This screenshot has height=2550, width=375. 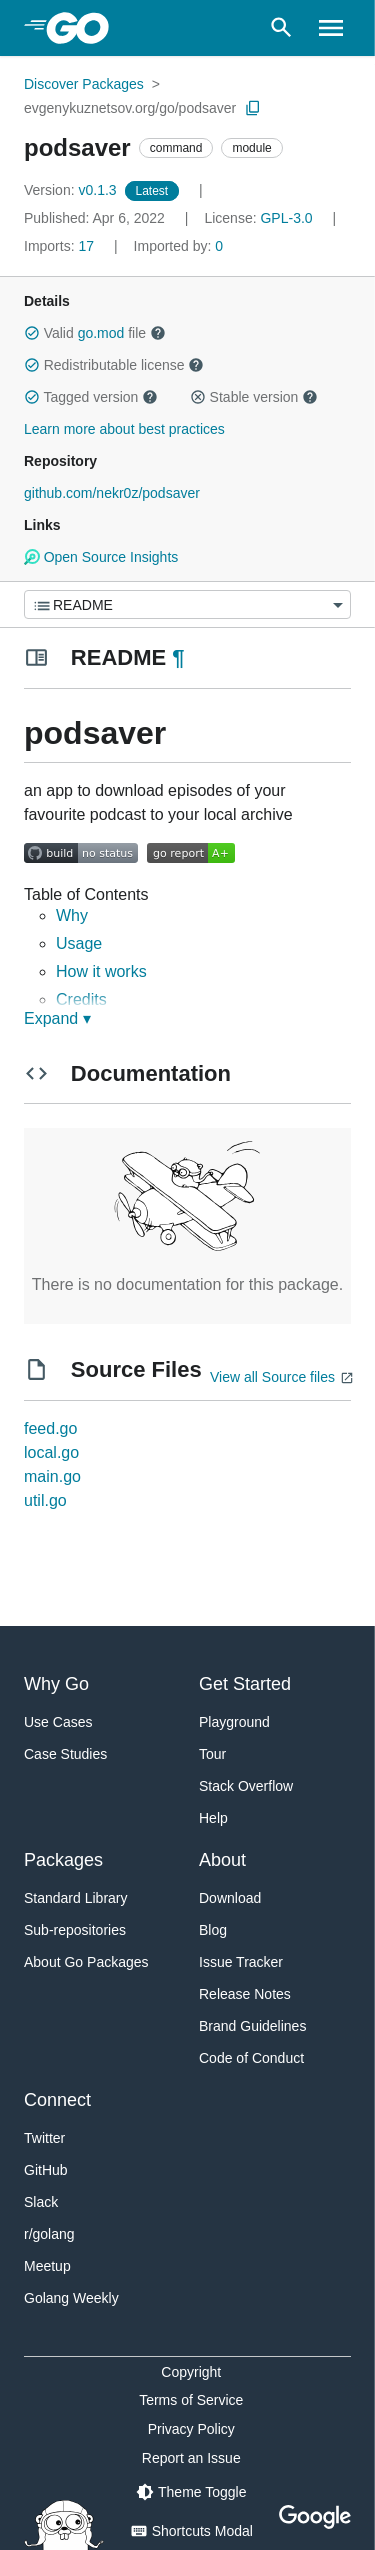 What do you see at coordinates (130, 108) in the screenshot?
I see `evgenykuznetsov.org/go/podsaver` at bounding box center [130, 108].